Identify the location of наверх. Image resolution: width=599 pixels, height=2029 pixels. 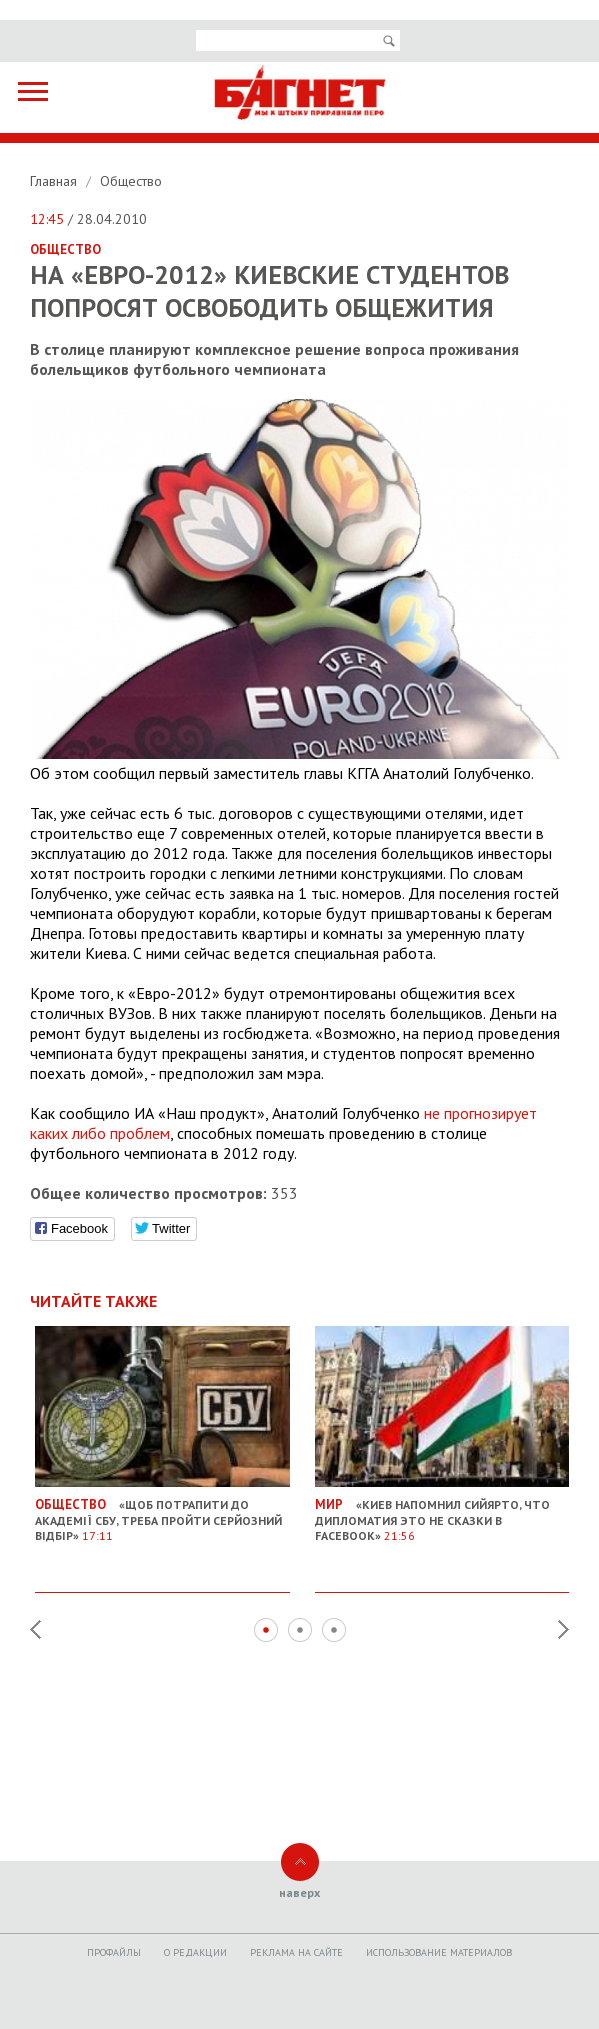
(299, 1892).